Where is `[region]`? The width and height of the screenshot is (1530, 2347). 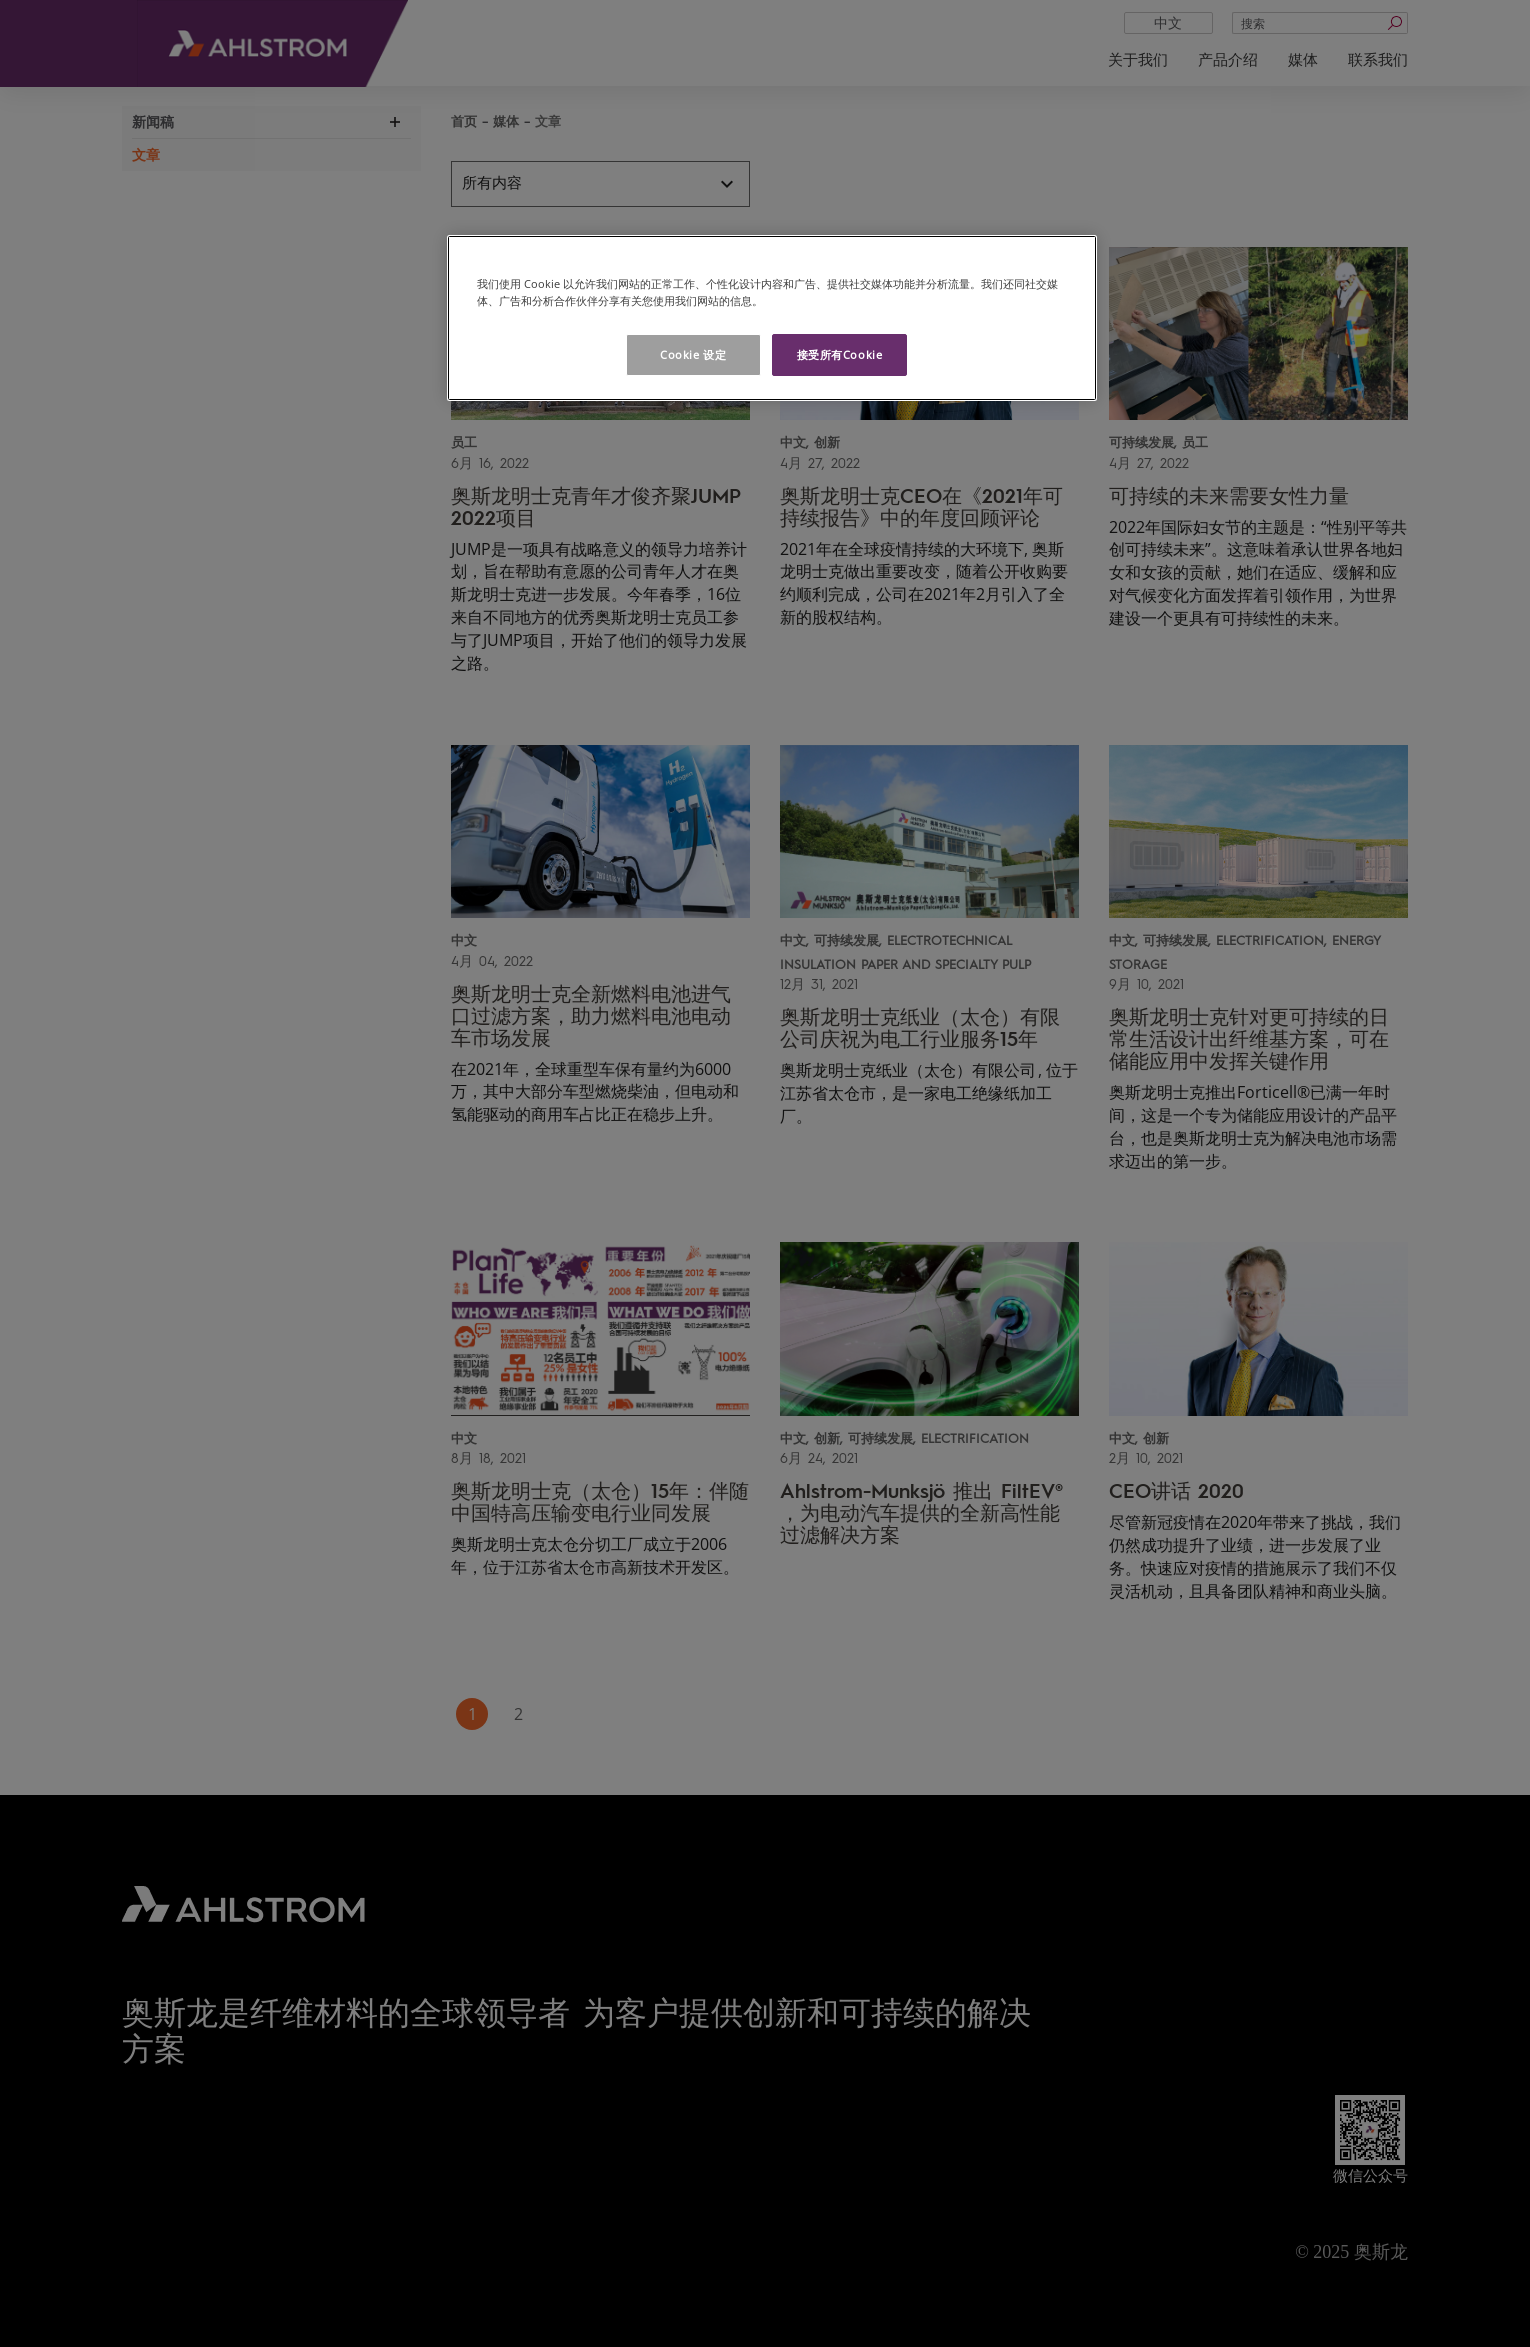 [region] is located at coordinates (772, 318).